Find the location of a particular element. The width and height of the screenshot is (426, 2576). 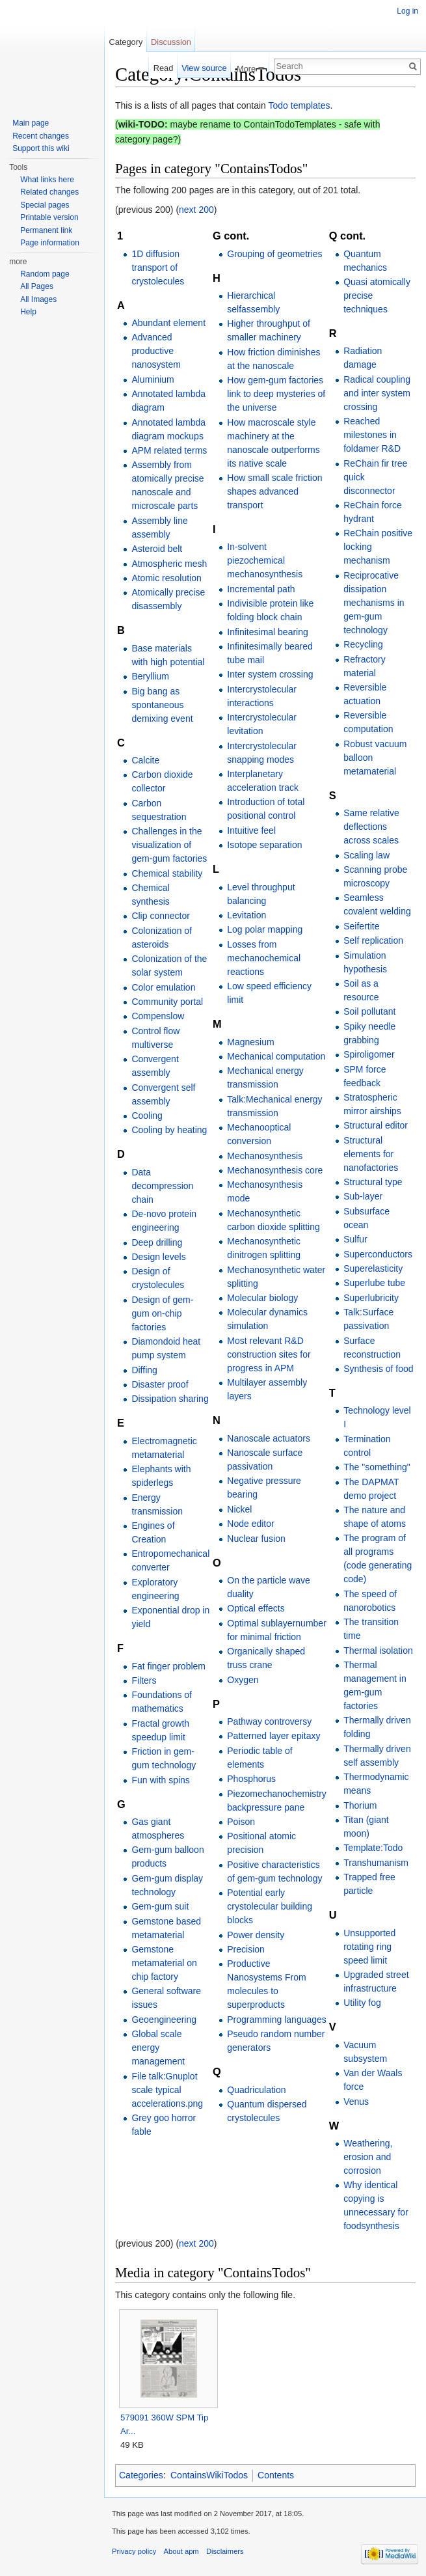

Permanent link is located at coordinates (46, 230).